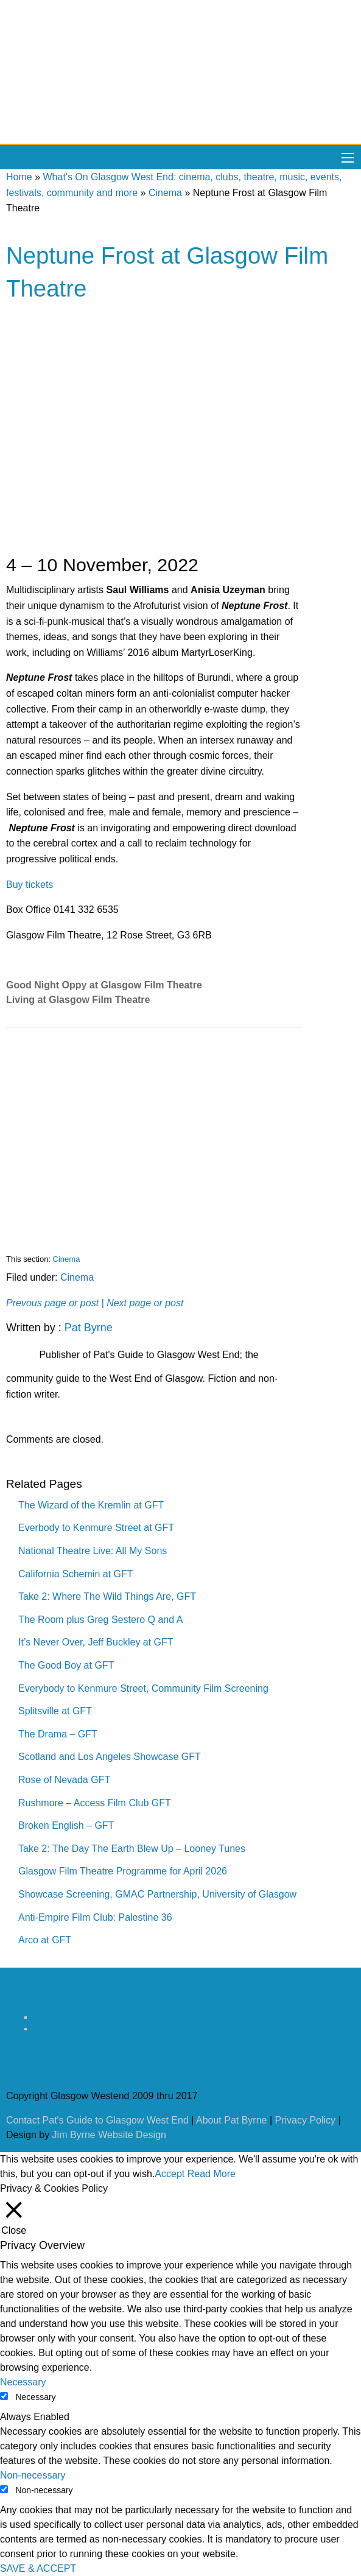 The height and width of the screenshot is (2576, 361). Describe the element at coordinates (78, 999) in the screenshot. I see `Living at Glasgow Film Theatre` at that location.